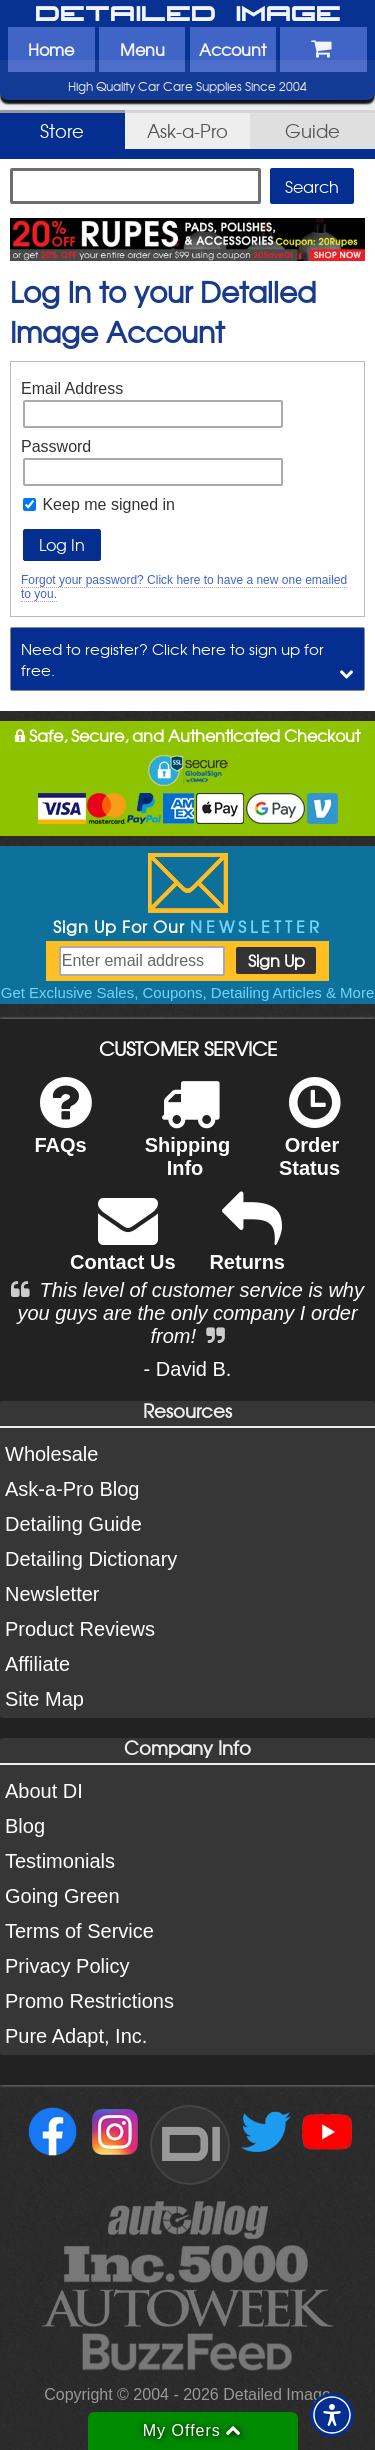 This screenshot has height=2450, width=375. What do you see at coordinates (44, 1791) in the screenshot?
I see `About DI` at bounding box center [44, 1791].